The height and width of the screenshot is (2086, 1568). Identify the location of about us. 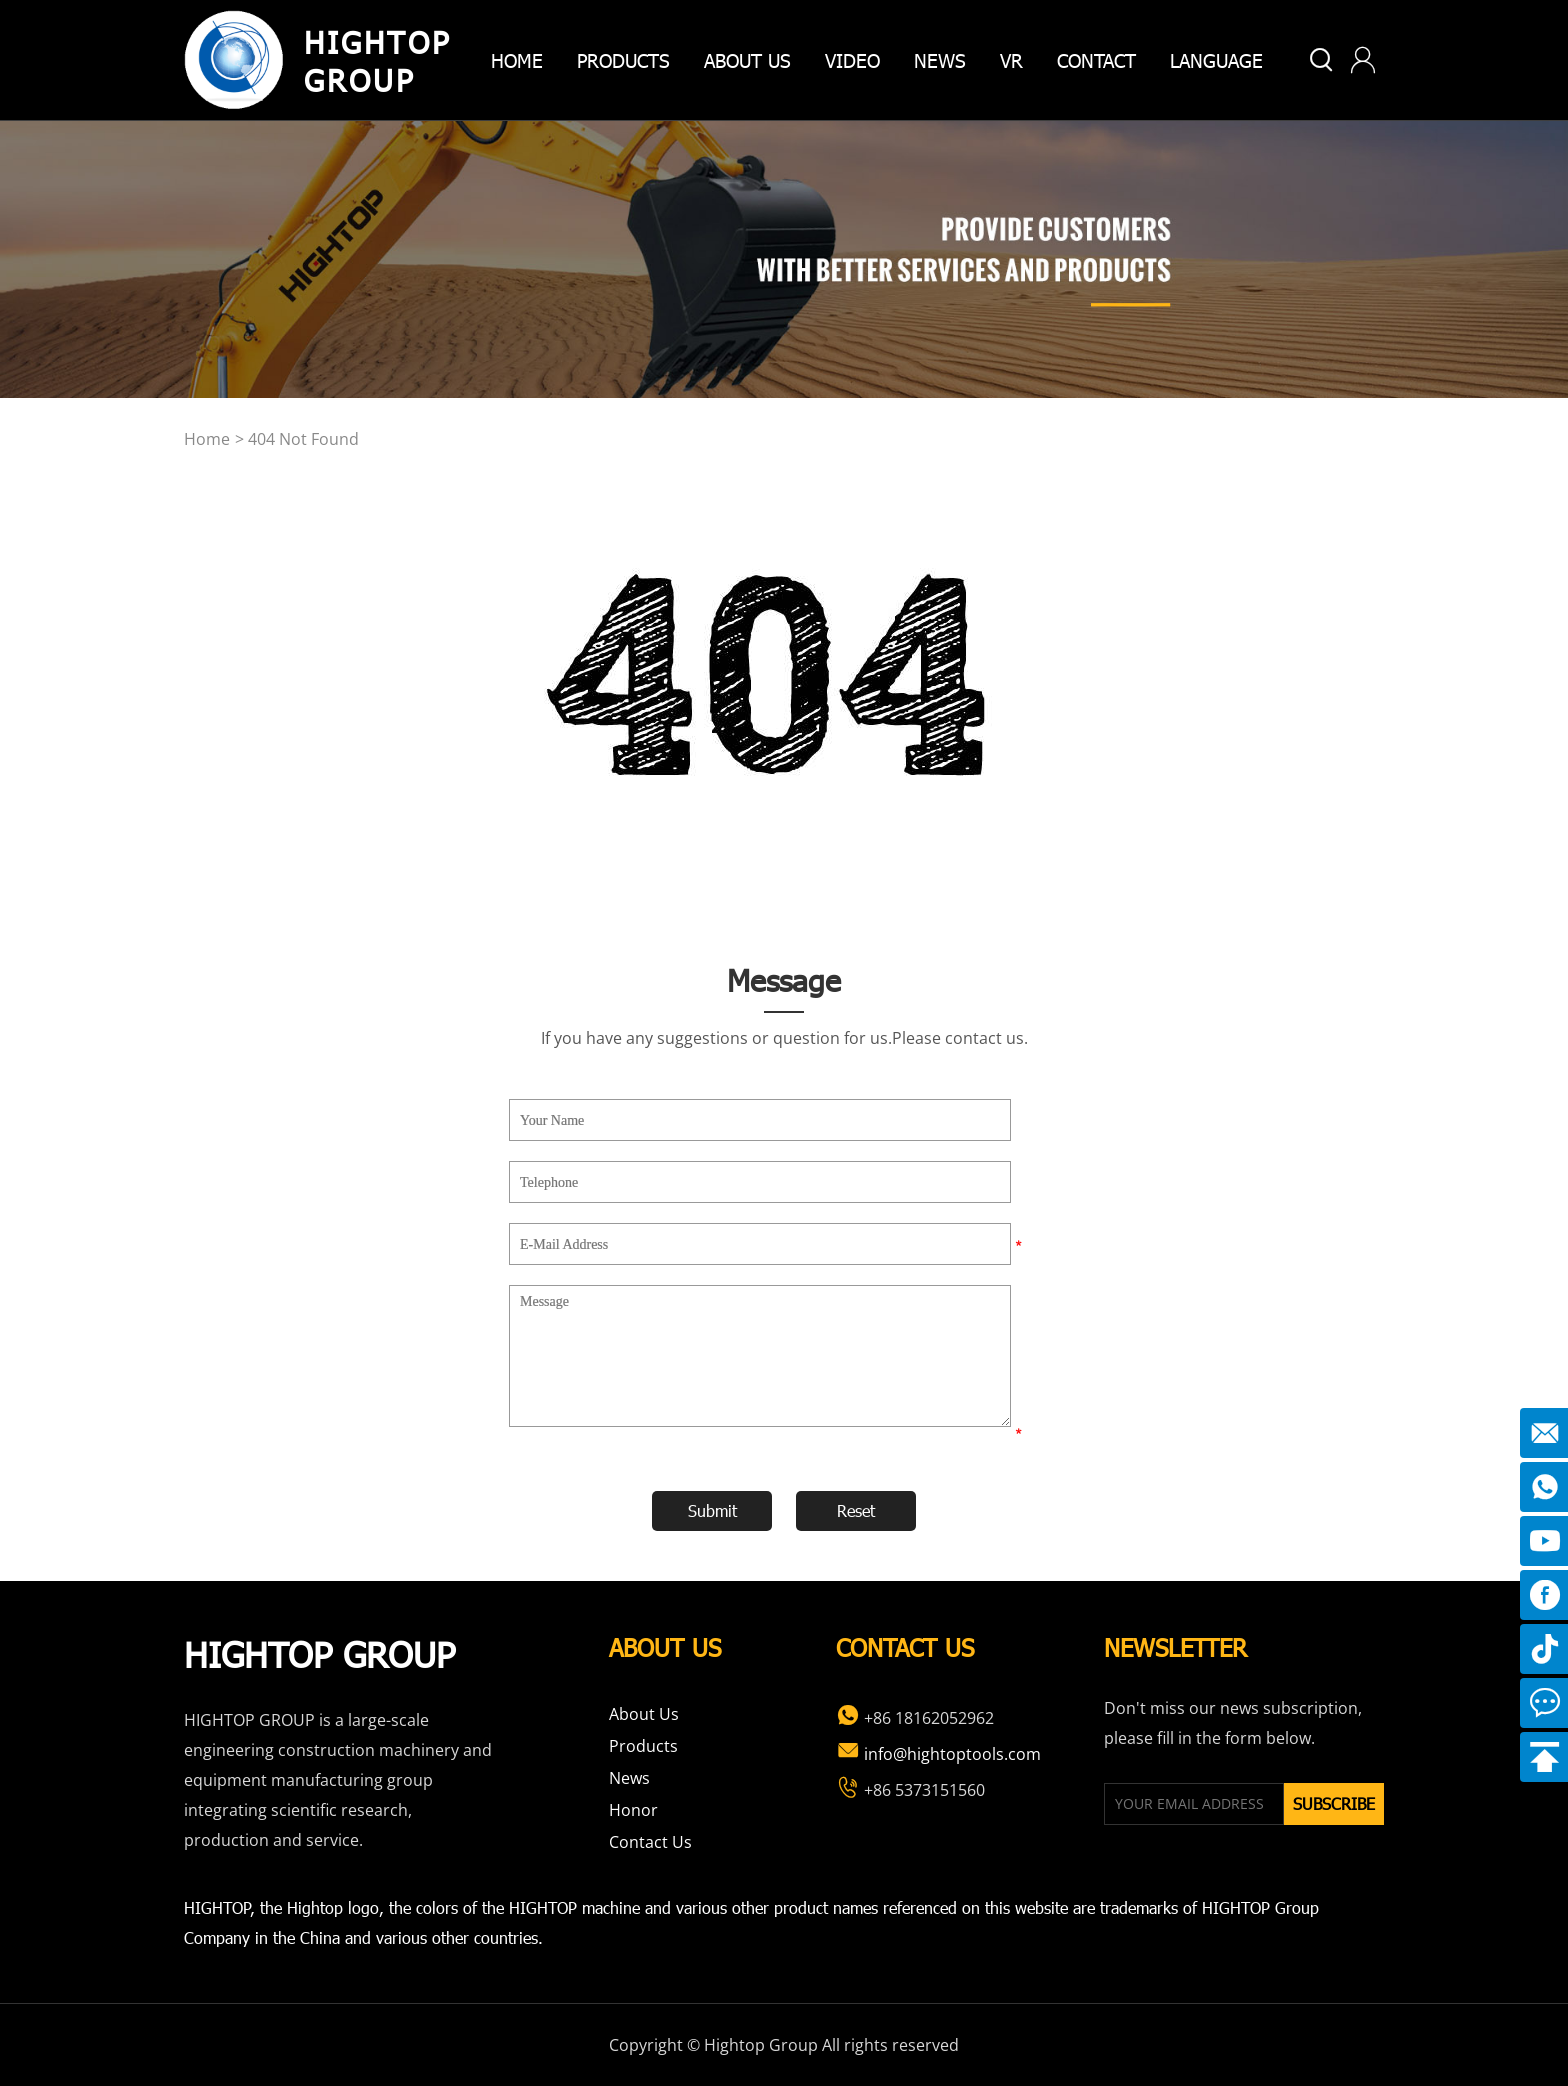
(747, 59).